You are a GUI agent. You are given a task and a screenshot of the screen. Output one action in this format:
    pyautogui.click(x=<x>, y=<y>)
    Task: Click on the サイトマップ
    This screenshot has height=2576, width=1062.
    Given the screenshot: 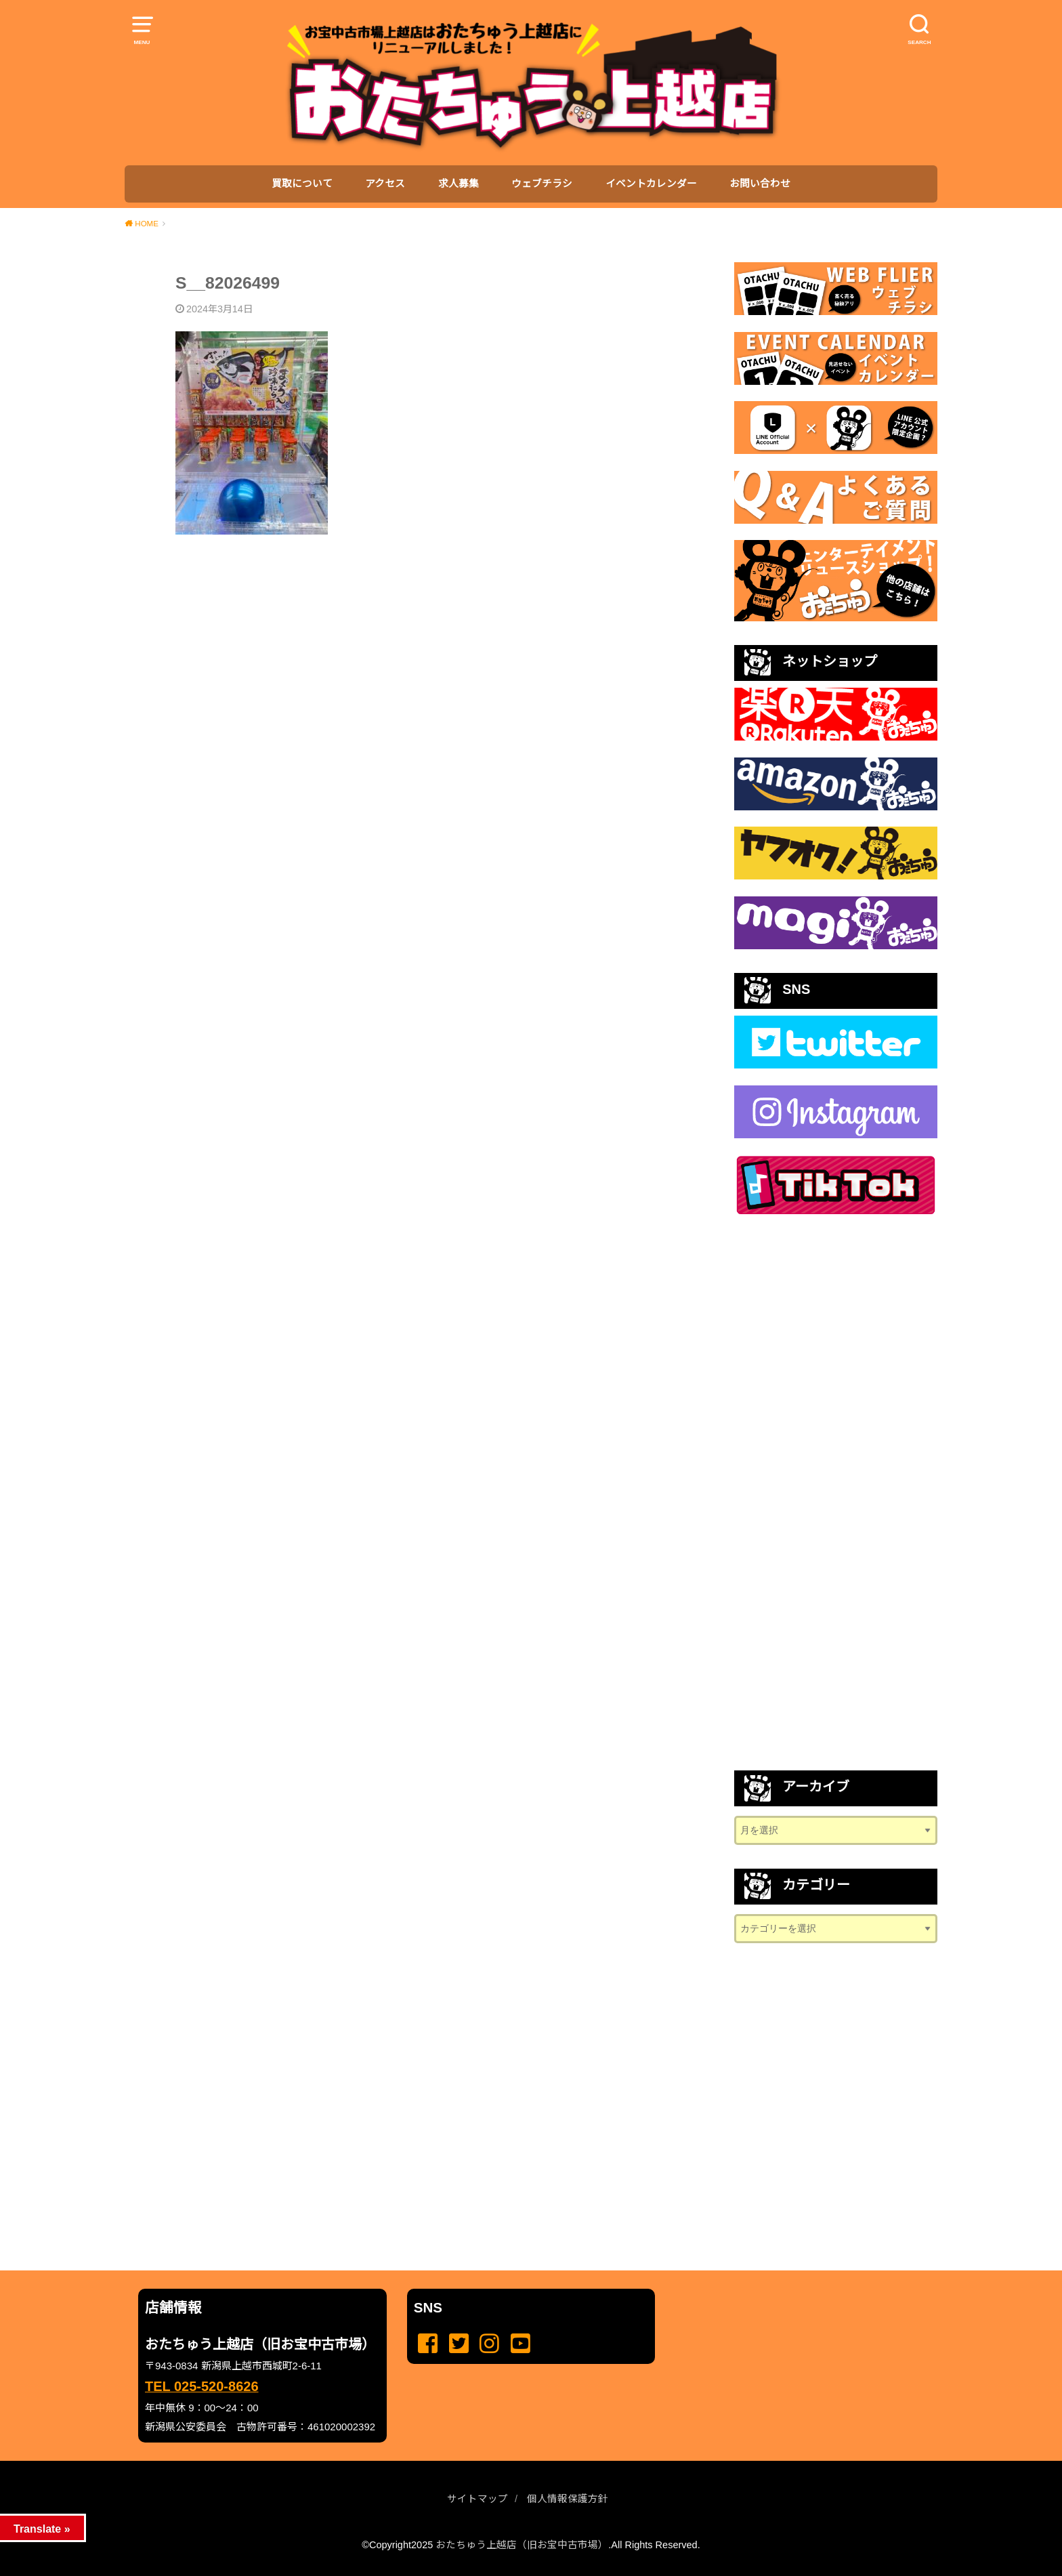 What is the action you would take?
    pyautogui.click(x=477, y=2498)
    